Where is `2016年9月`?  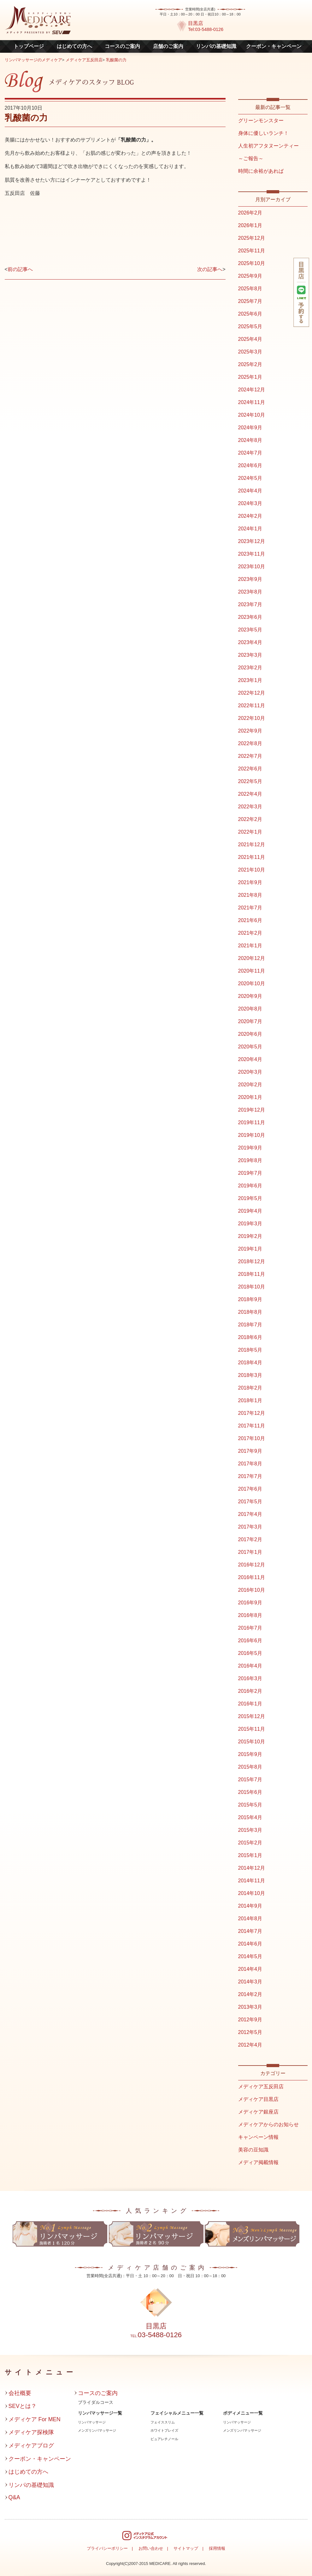
2016年9月 is located at coordinates (250, 1602).